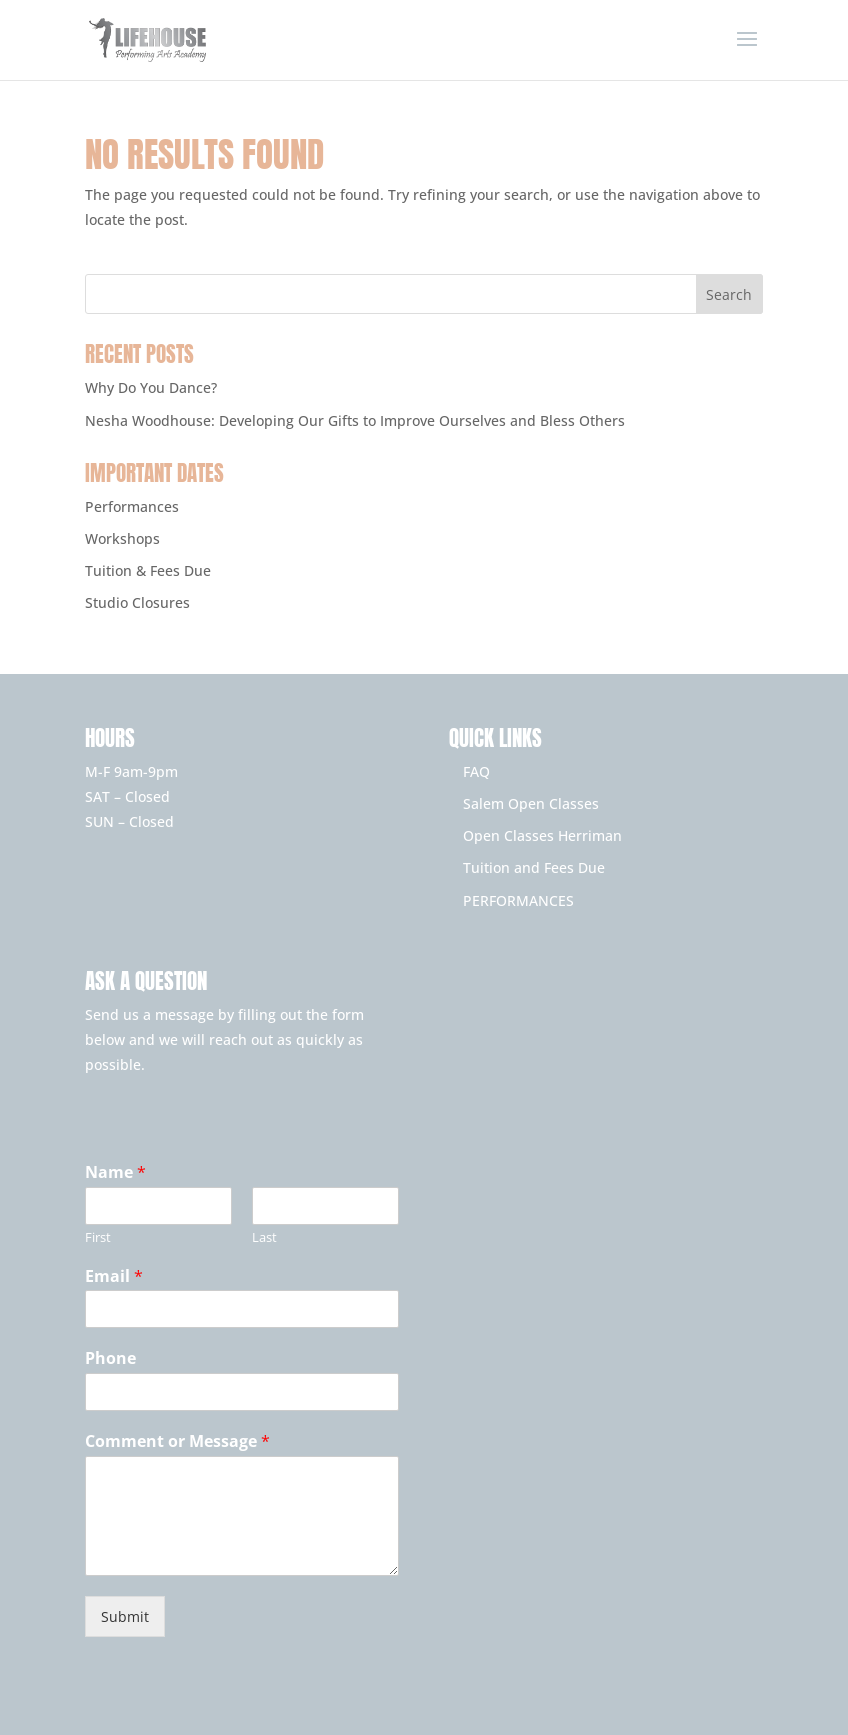 The image size is (848, 1735). Describe the element at coordinates (98, 1237) in the screenshot. I see `First` at that location.